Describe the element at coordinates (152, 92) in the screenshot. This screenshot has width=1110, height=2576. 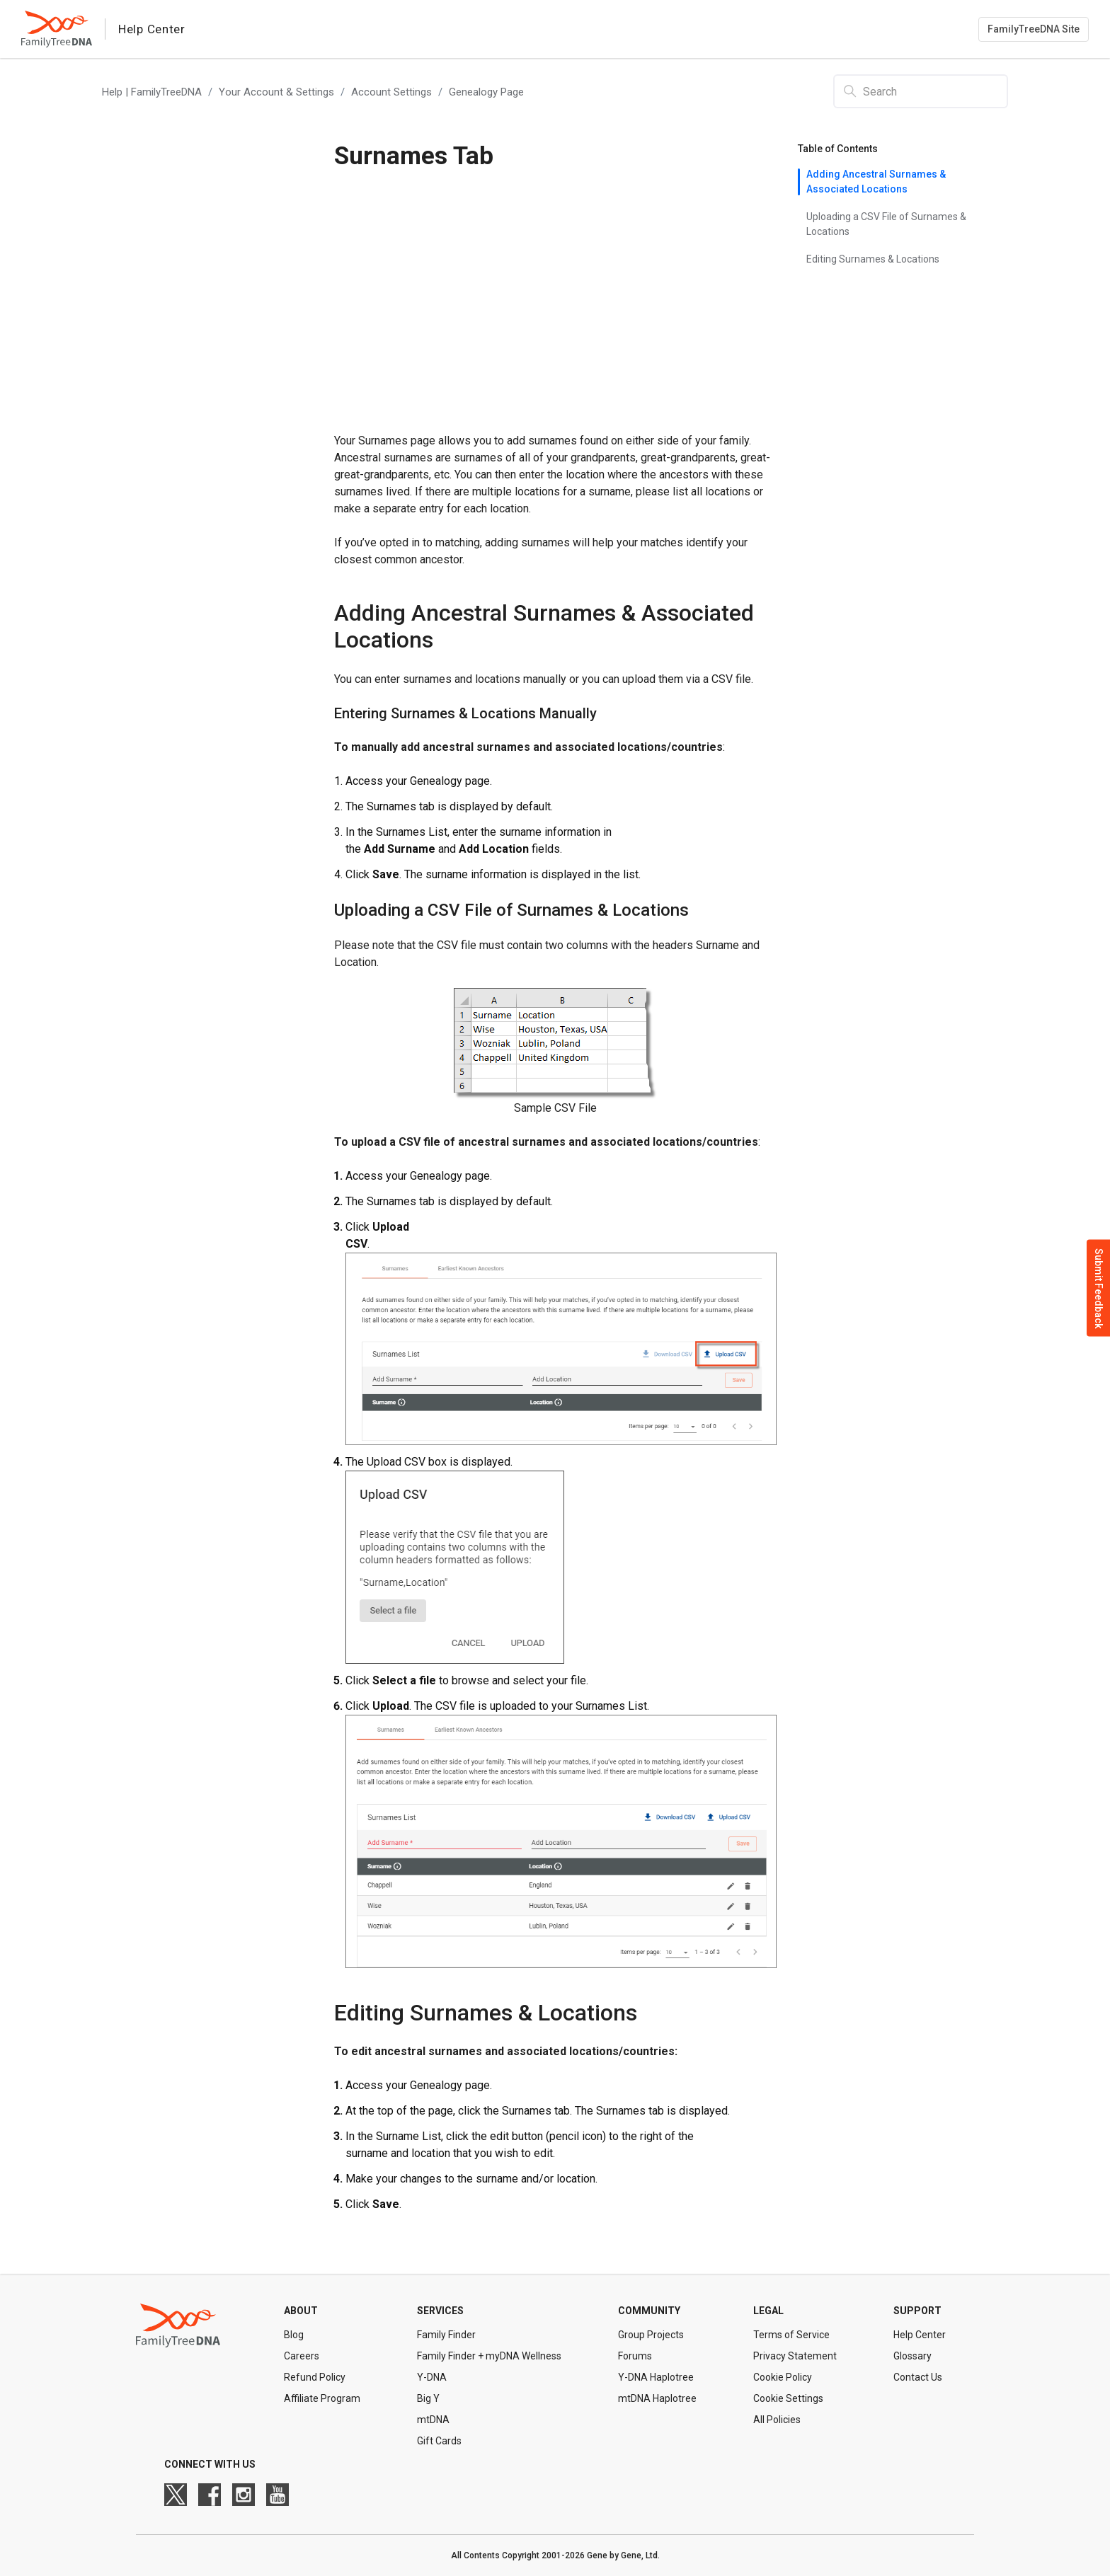
I see `Help | FamilyTreeDNA` at that location.